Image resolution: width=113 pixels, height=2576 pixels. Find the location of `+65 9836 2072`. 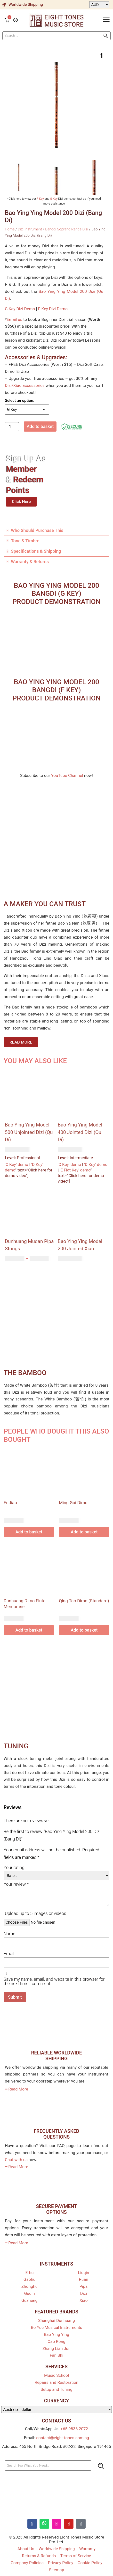

+65 9836 2072 is located at coordinates (74, 2428).